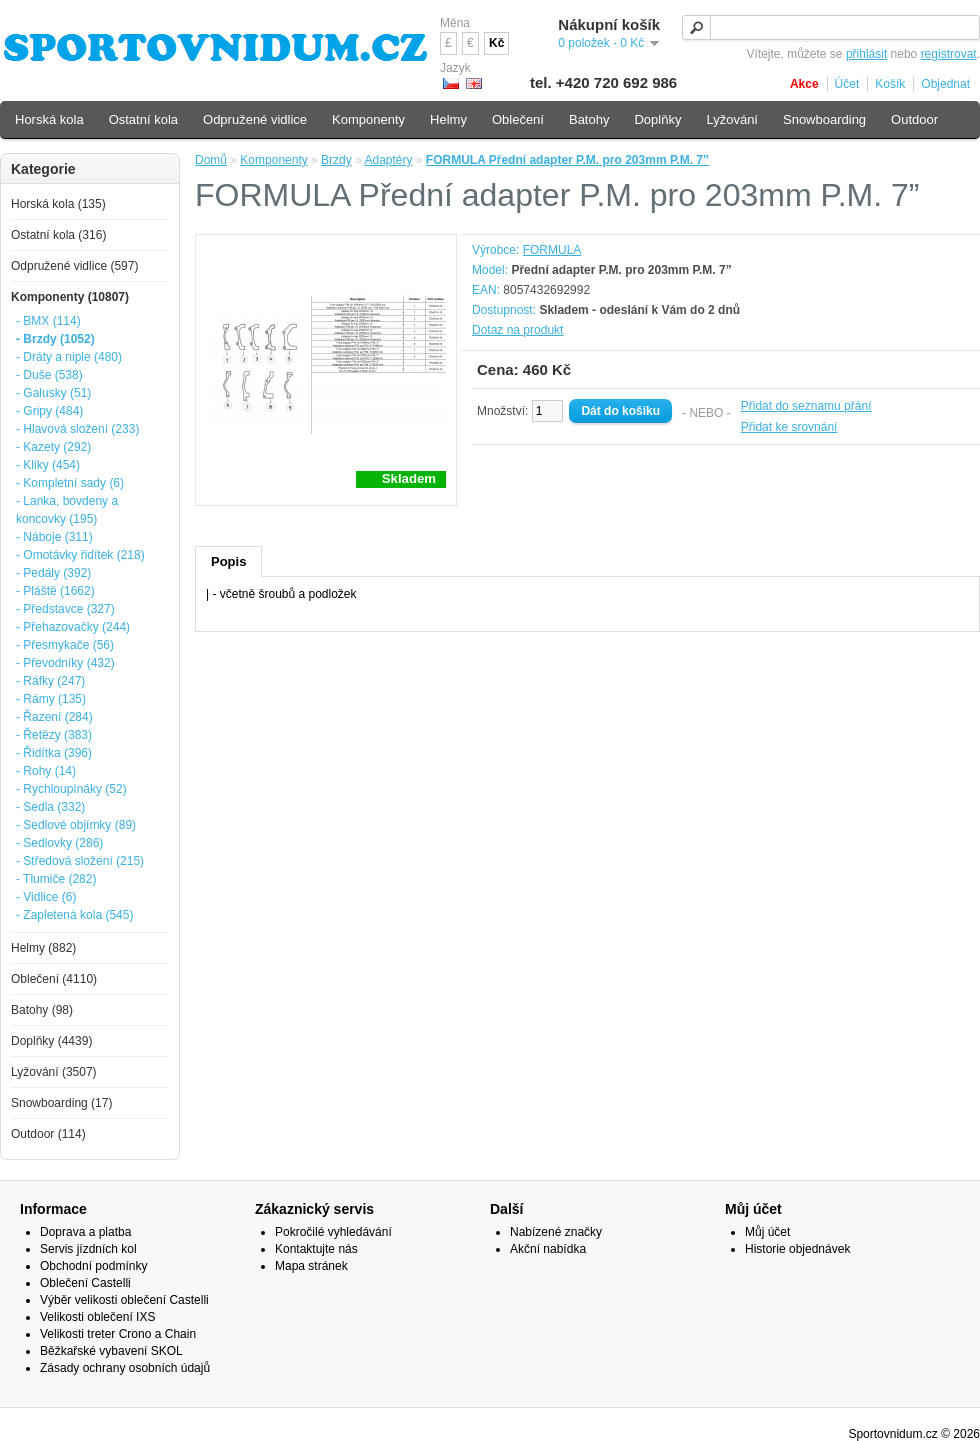 This screenshot has height=1441, width=980. I want to click on Lyžování (3507), so click(54, 1072).